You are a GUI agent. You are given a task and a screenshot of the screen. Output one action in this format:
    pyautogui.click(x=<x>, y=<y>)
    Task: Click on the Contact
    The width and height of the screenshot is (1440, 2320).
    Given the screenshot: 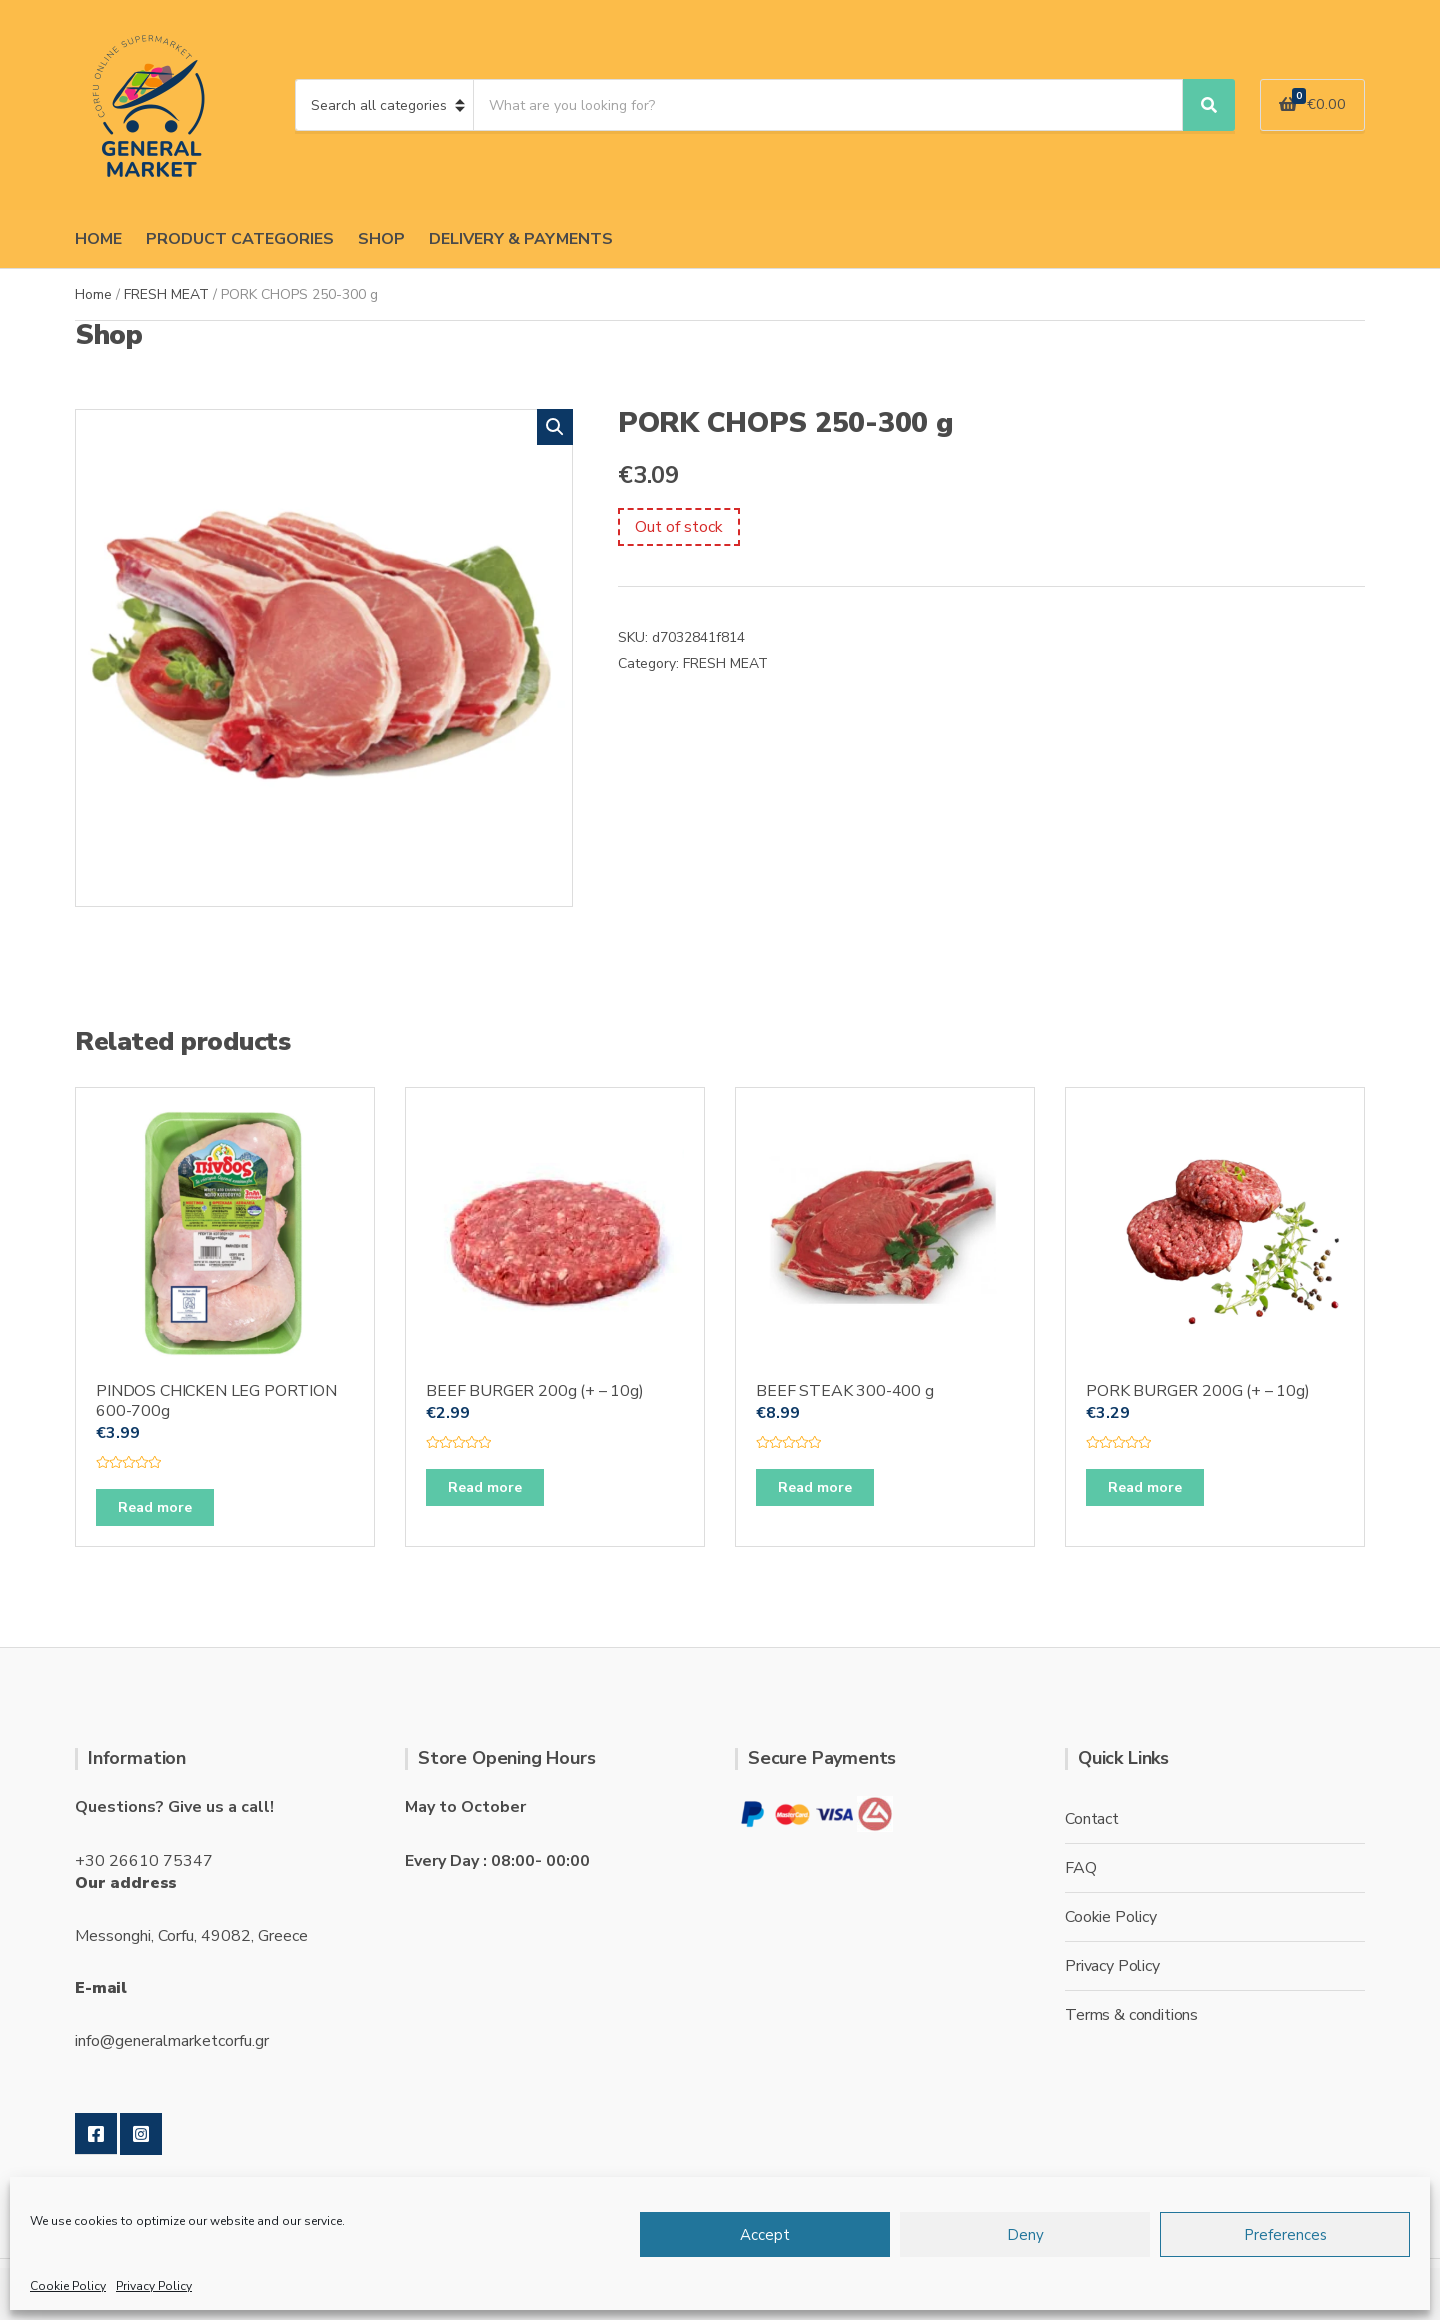 What is the action you would take?
    pyautogui.click(x=1092, y=1819)
    